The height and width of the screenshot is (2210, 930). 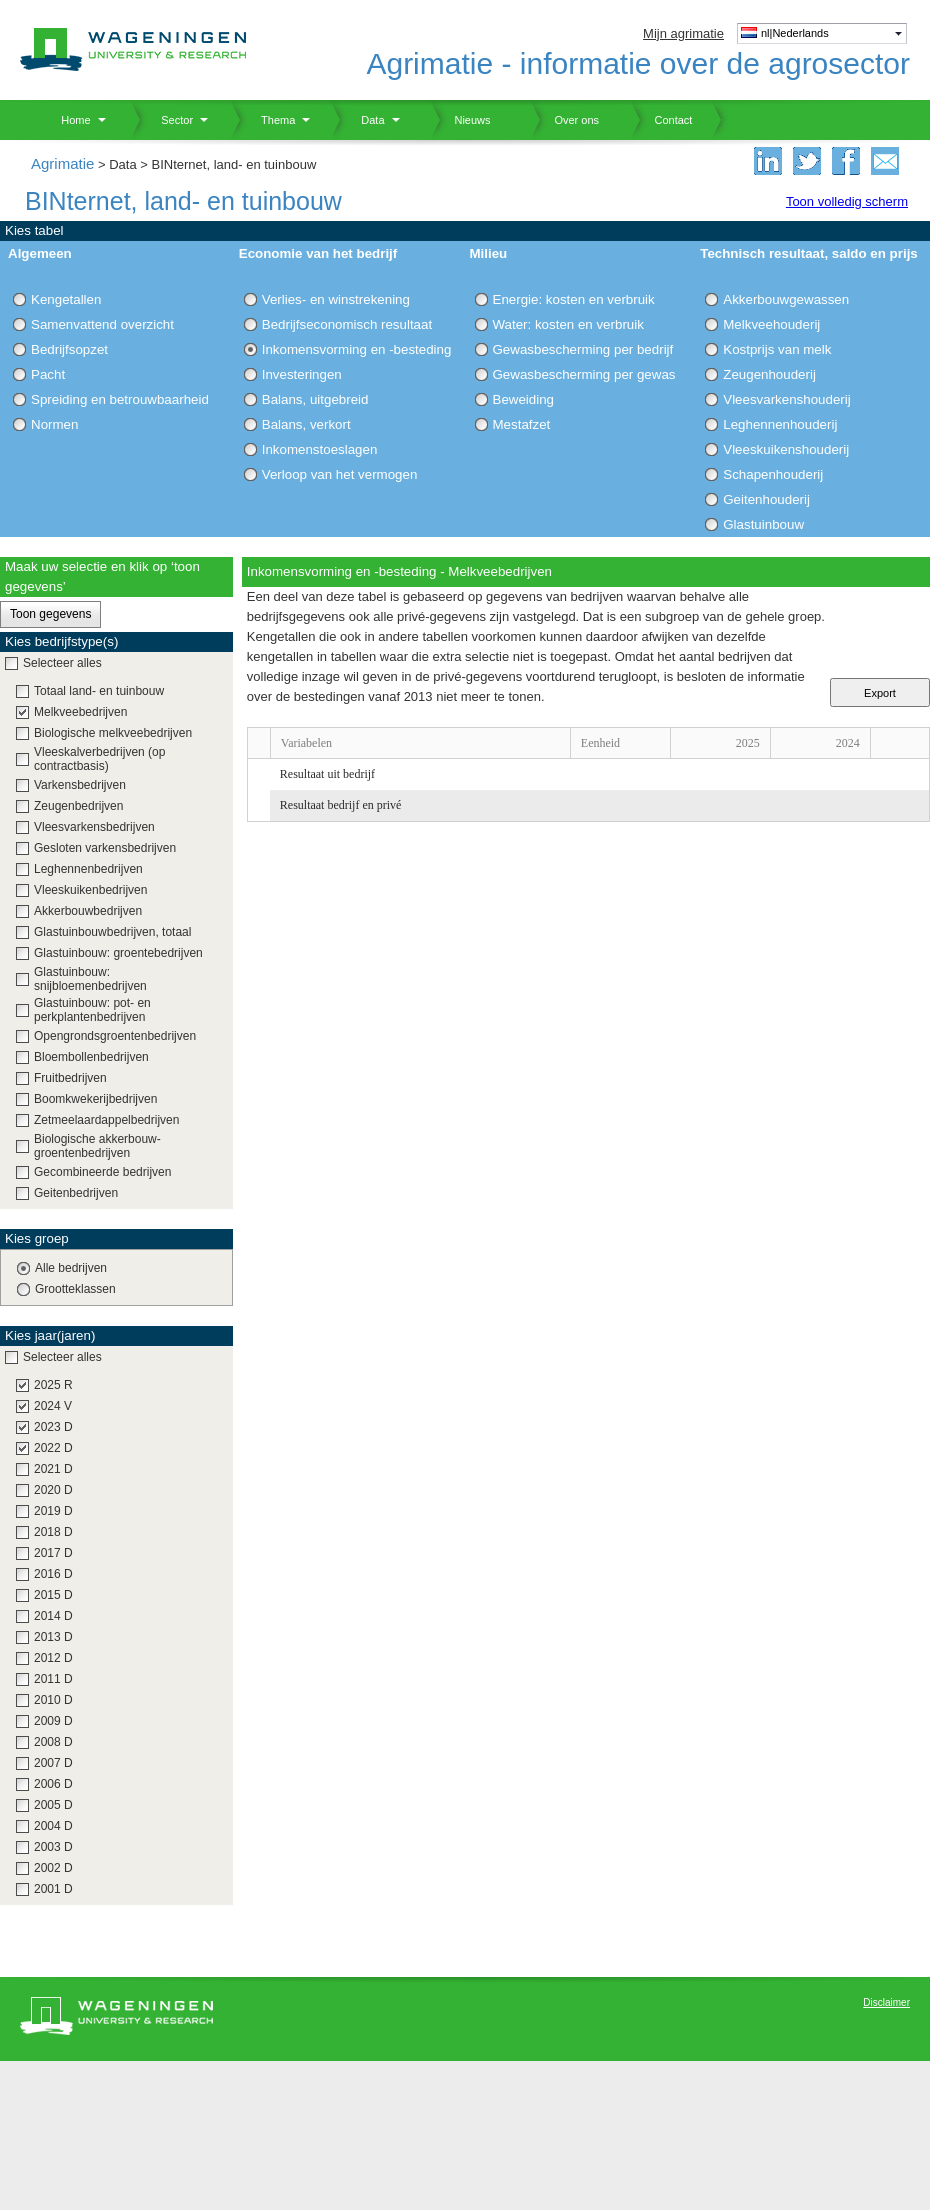 I want to click on Akkerbouwbedrijven, so click(x=88, y=911).